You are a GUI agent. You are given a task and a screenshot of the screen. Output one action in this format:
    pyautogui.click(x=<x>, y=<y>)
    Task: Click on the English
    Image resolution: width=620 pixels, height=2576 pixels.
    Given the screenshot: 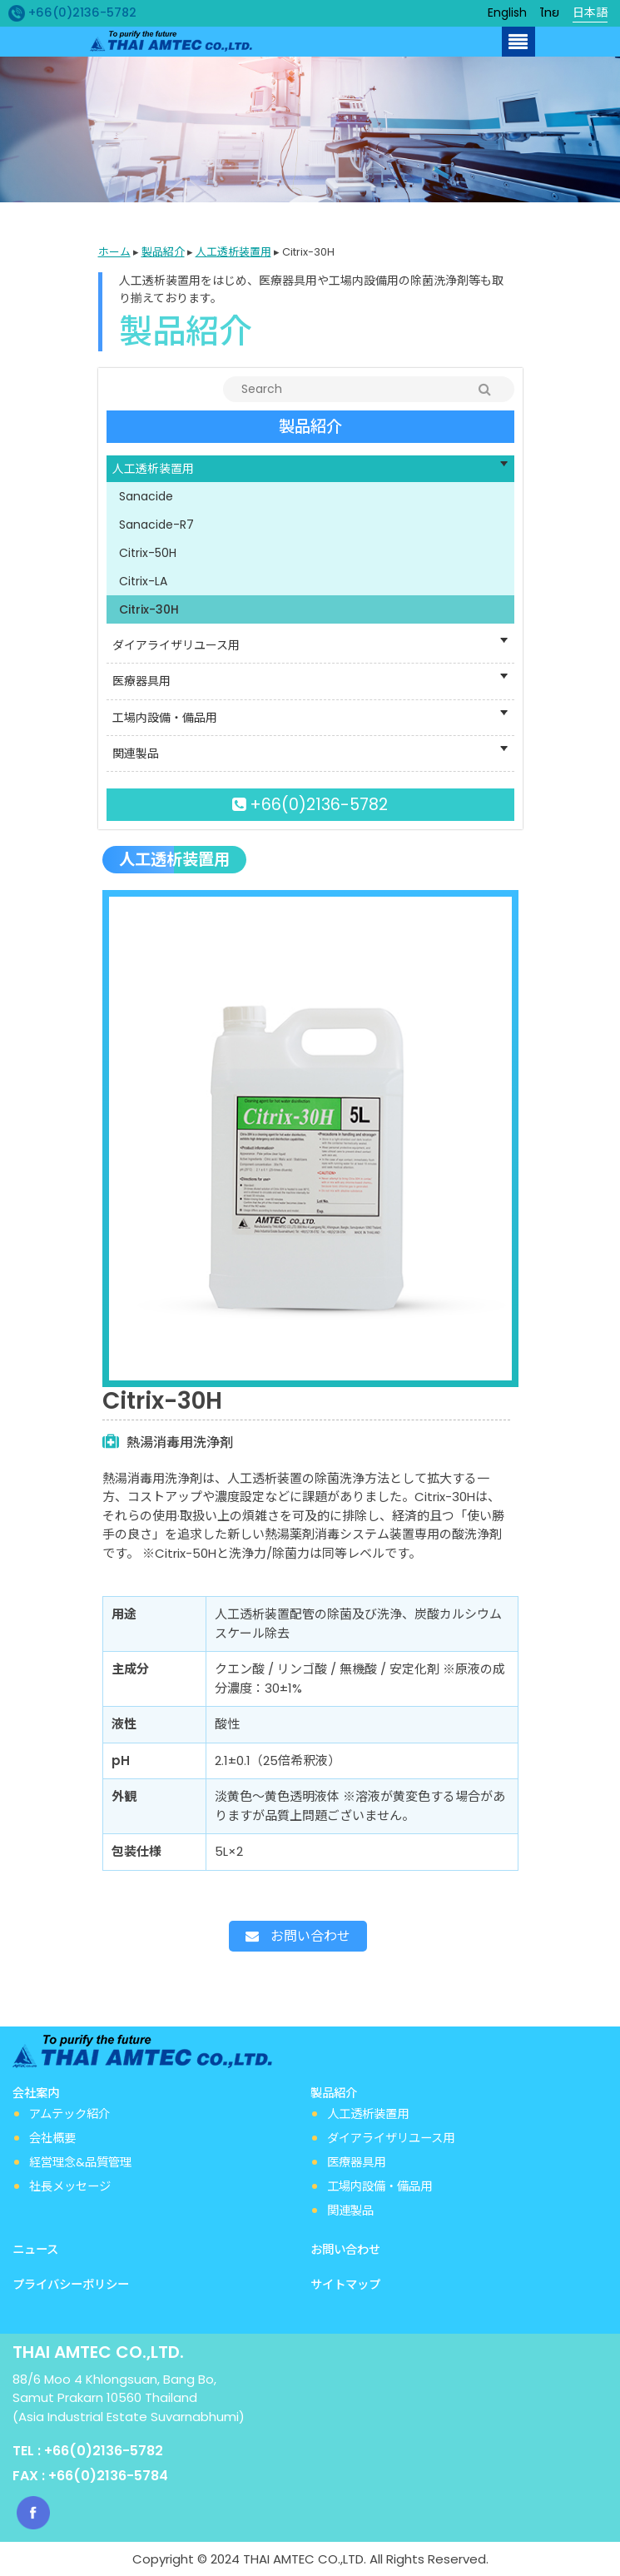 What is the action you would take?
    pyautogui.click(x=507, y=12)
    